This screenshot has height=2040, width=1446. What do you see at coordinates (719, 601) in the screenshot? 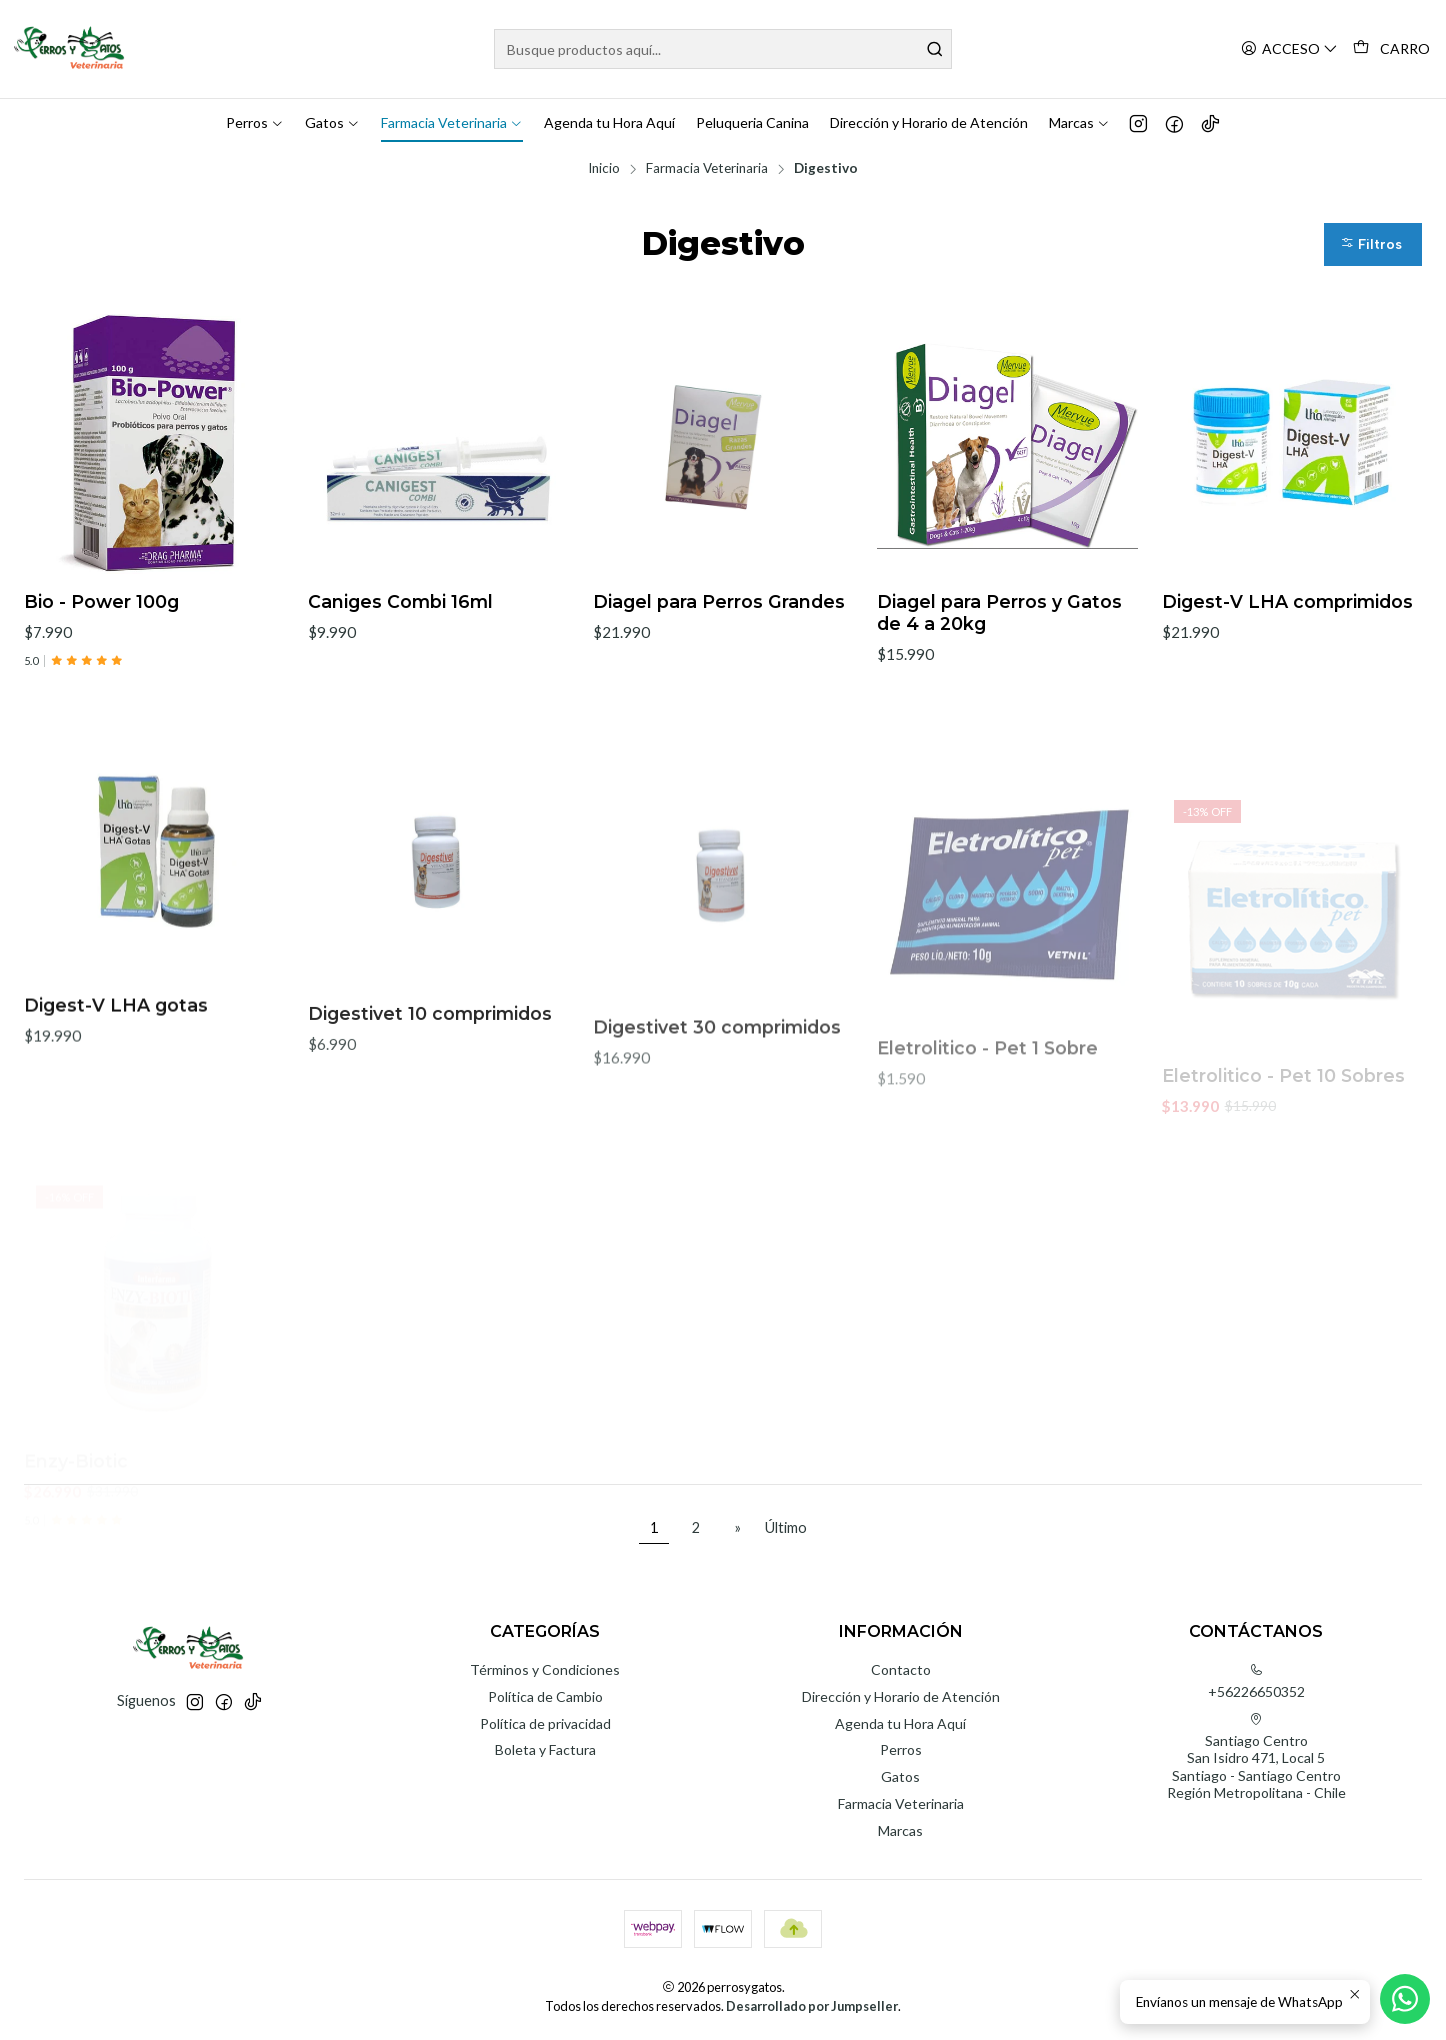
I see `Diagel para Perros Grandes` at bounding box center [719, 601].